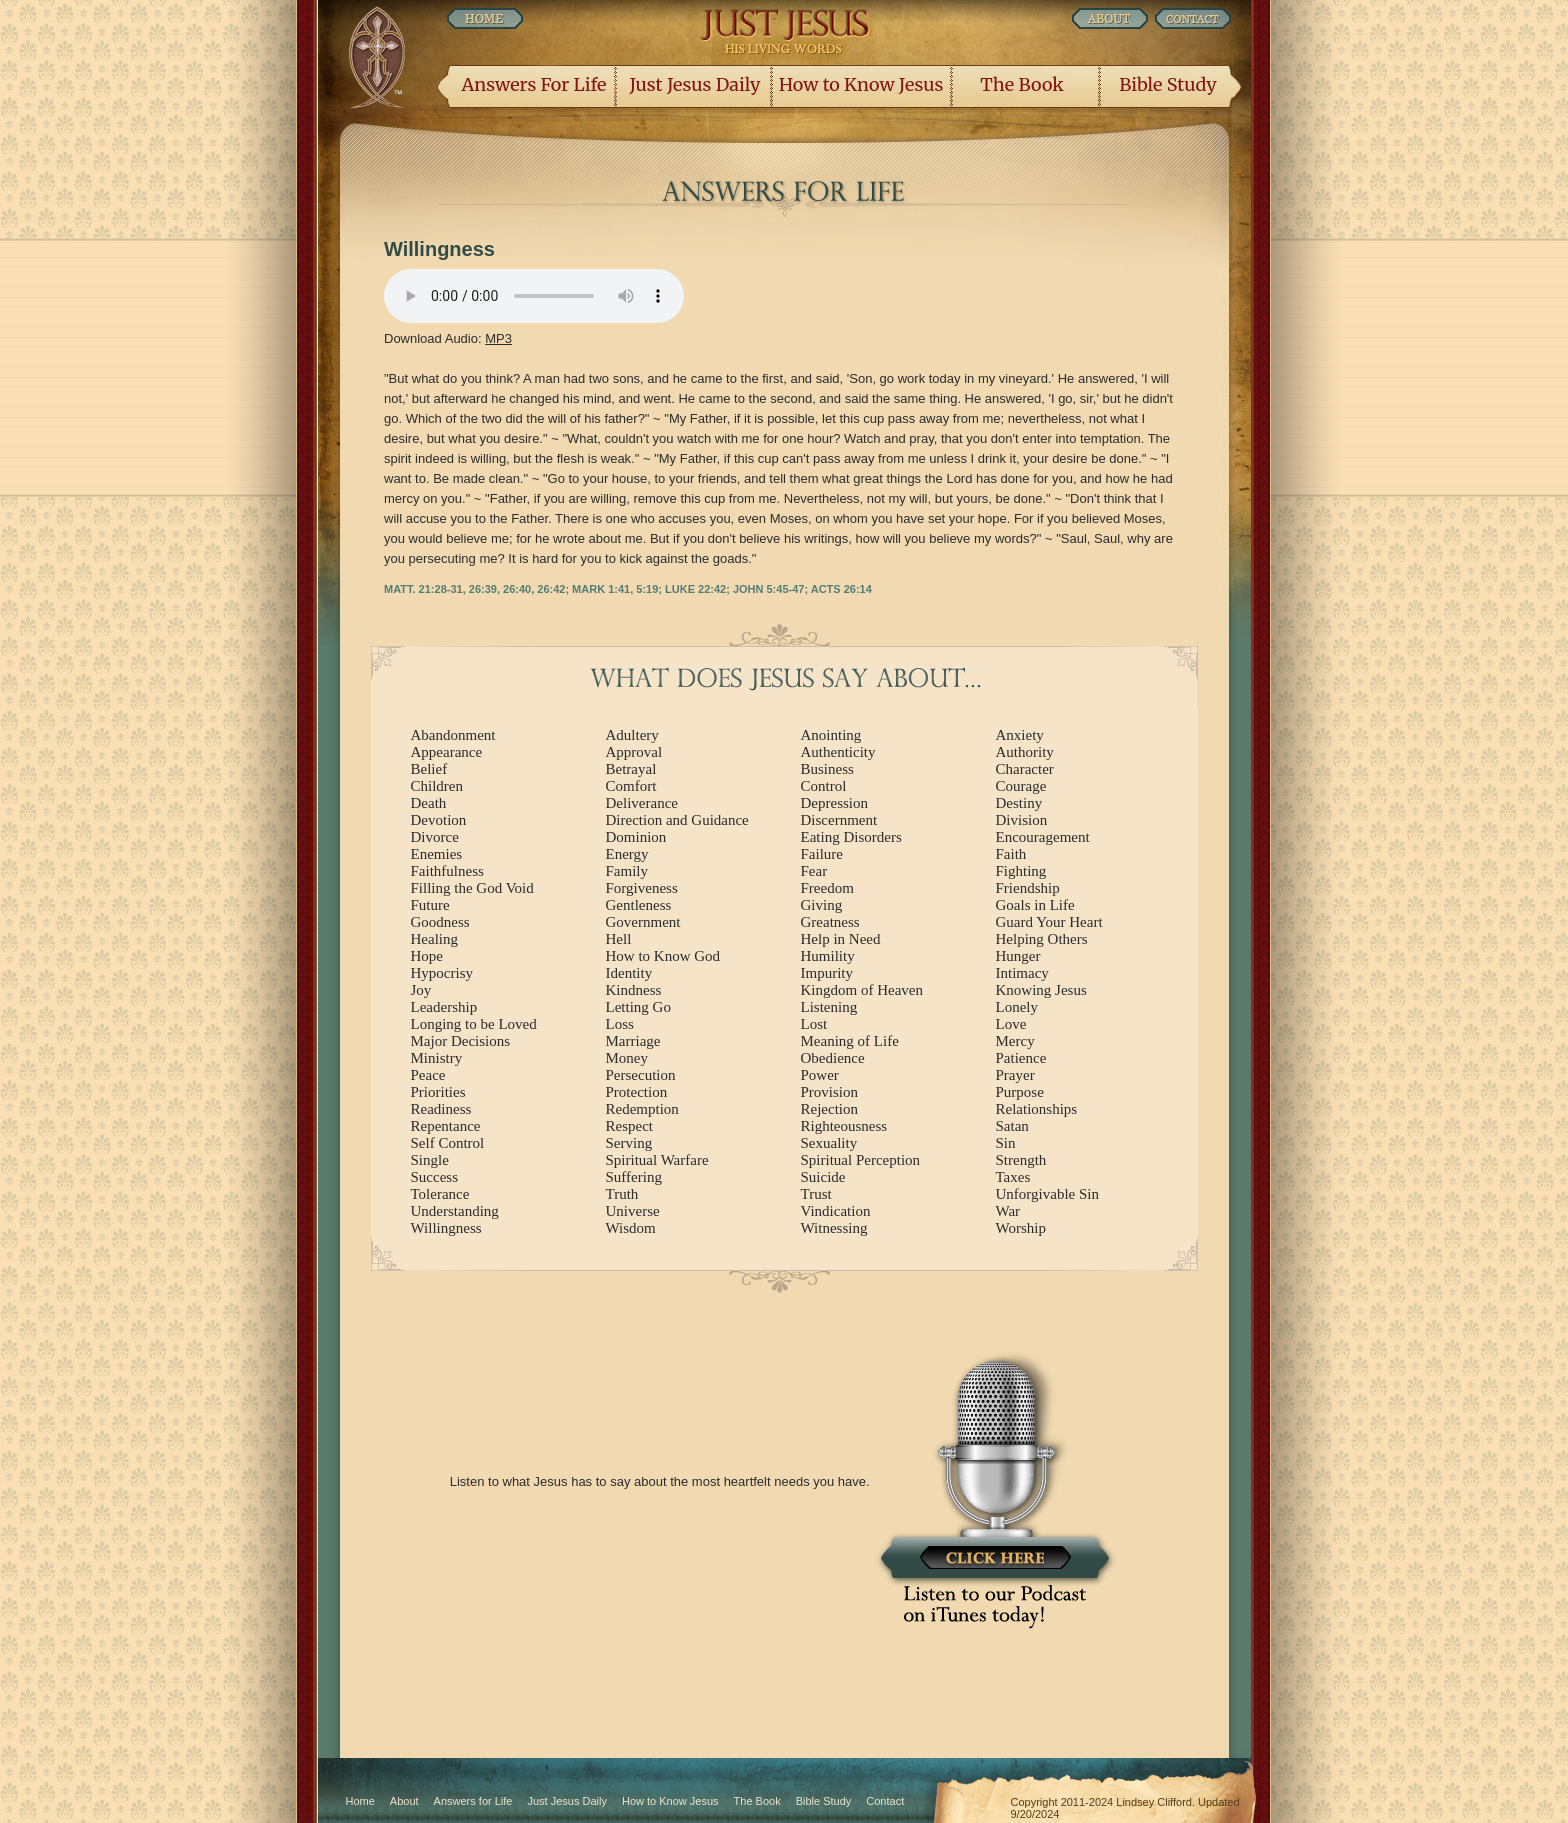 The height and width of the screenshot is (1823, 1568). Describe the element at coordinates (1021, 1160) in the screenshot. I see `Strength` at that location.